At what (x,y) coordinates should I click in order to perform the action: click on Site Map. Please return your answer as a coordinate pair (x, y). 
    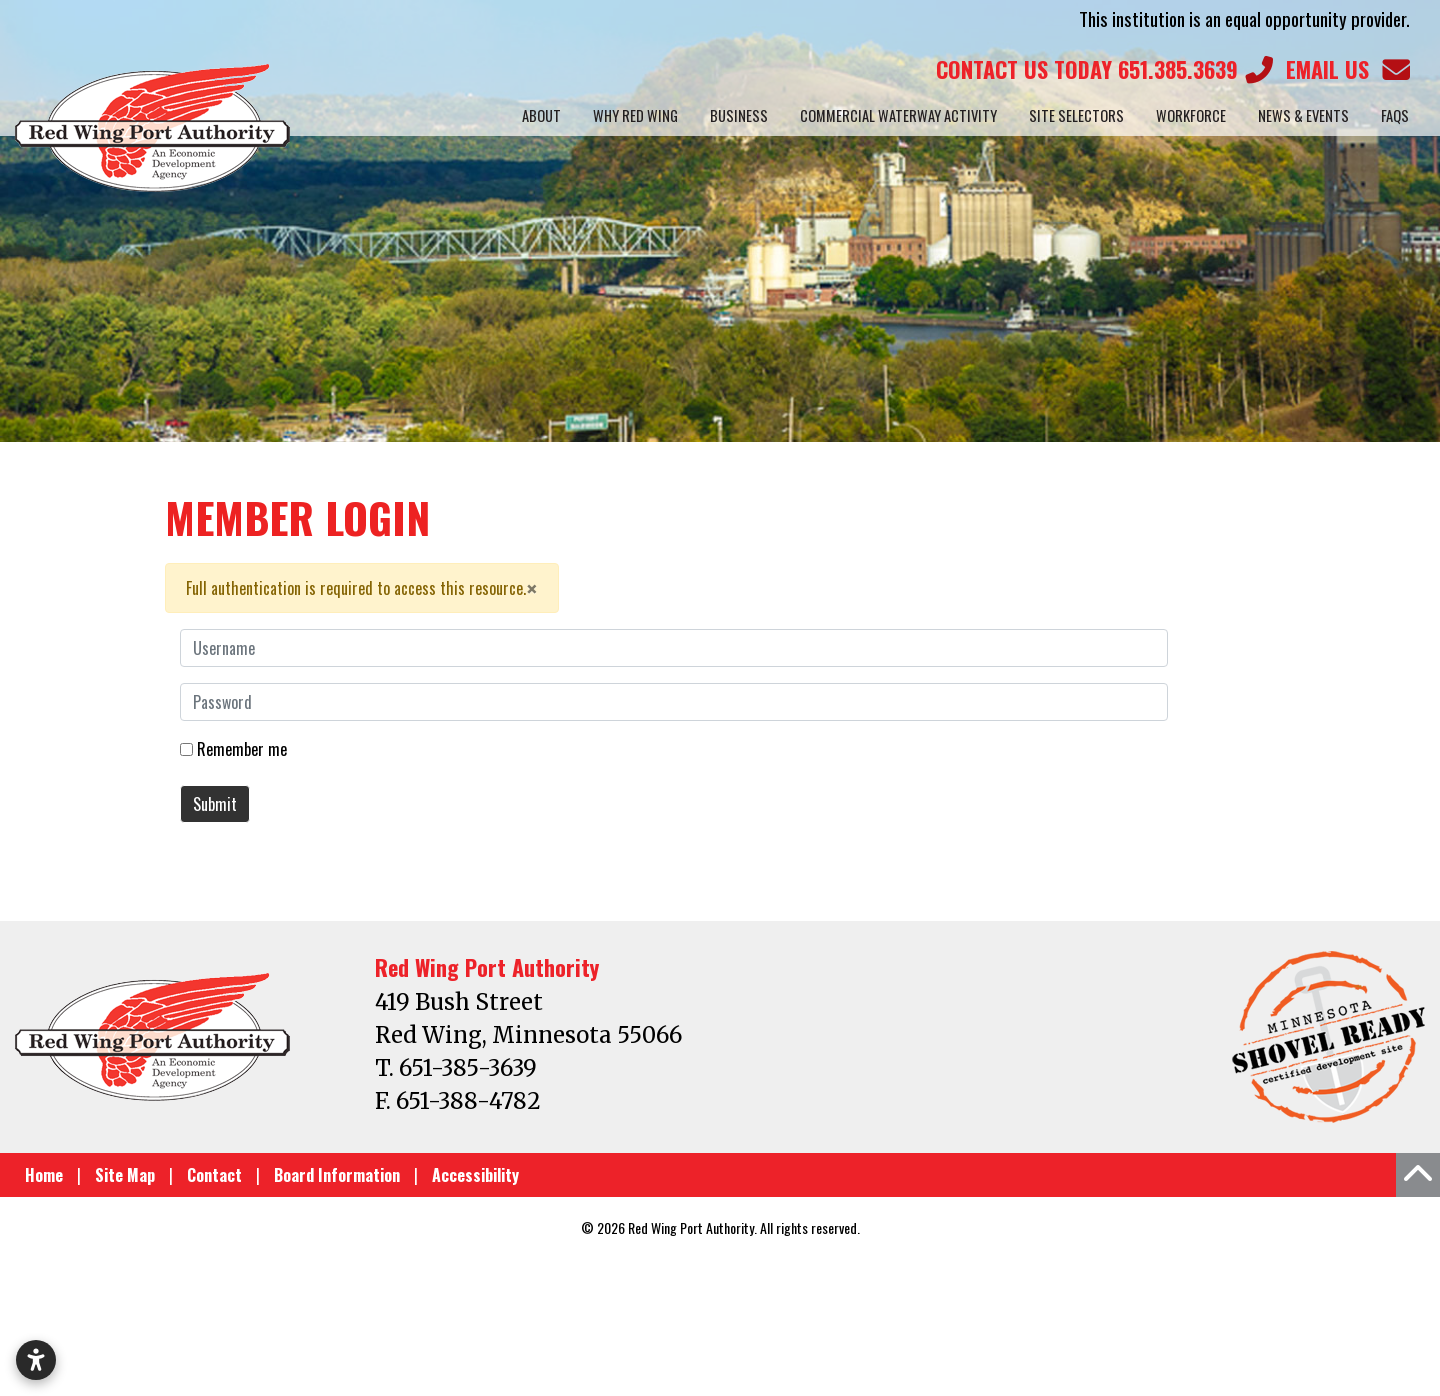
    Looking at the image, I should click on (125, 1175).